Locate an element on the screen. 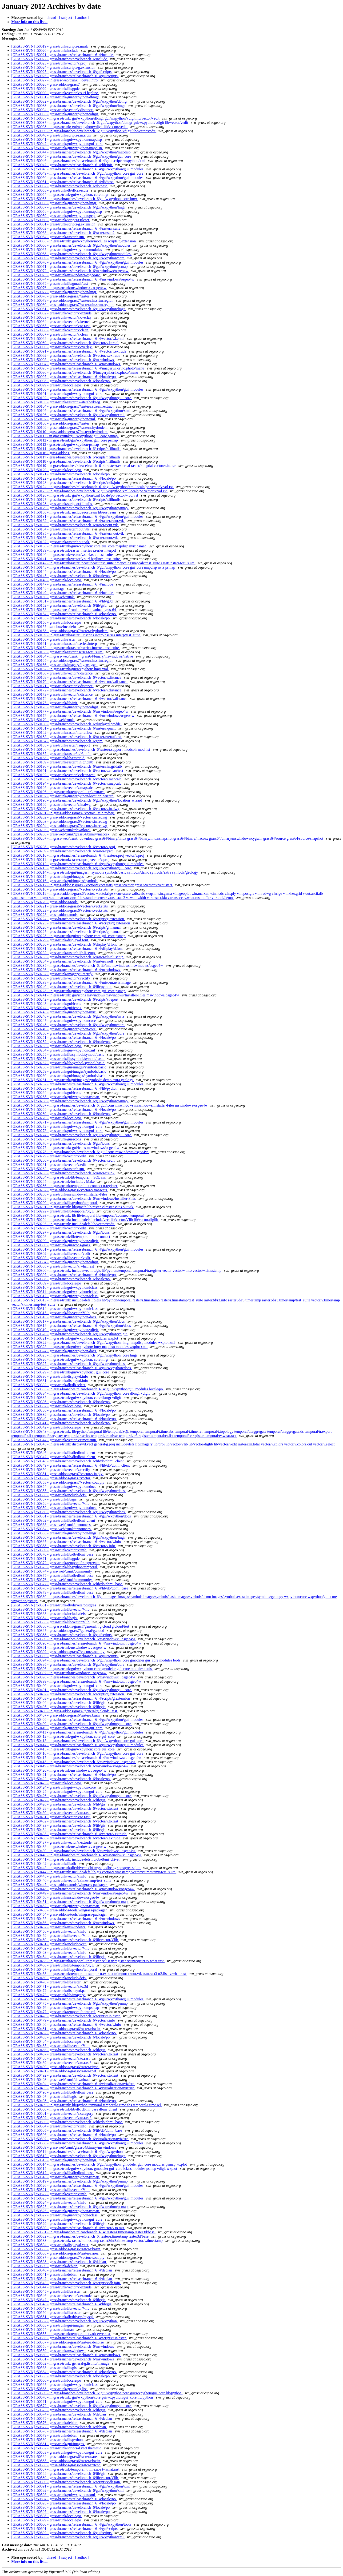 The height and width of the screenshot is (2576, 343). [GRASS-SVN] r50523 - grass/branches/releasebranch_6_4/gui/wxpython/gui_modules is located at coordinates (77, 2198).